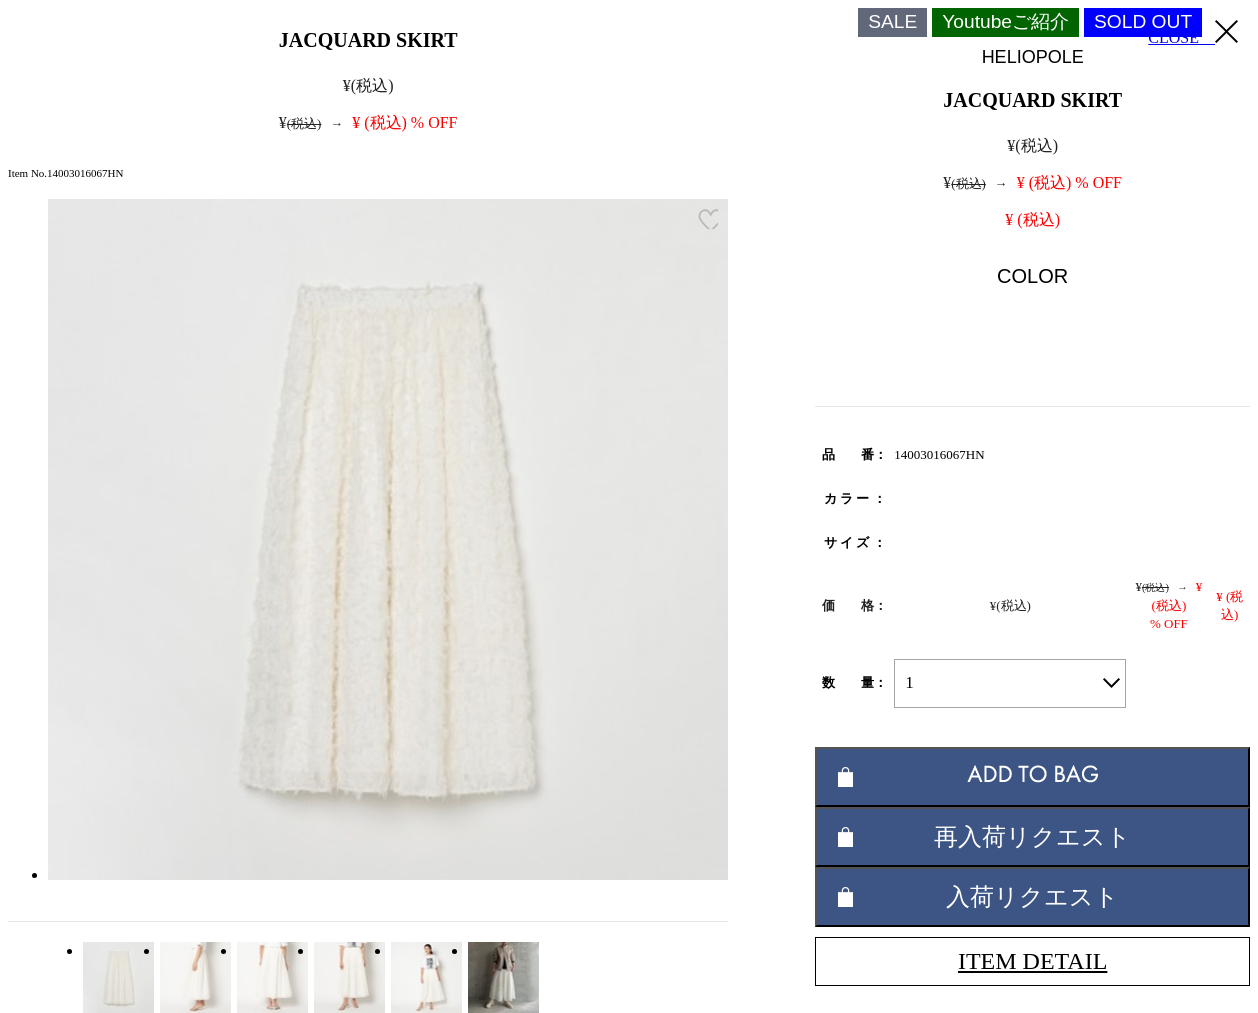 The height and width of the screenshot is (1013, 1258). What do you see at coordinates (1193, 33) in the screenshot?
I see `CLOSE` at bounding box center [1193, 33].